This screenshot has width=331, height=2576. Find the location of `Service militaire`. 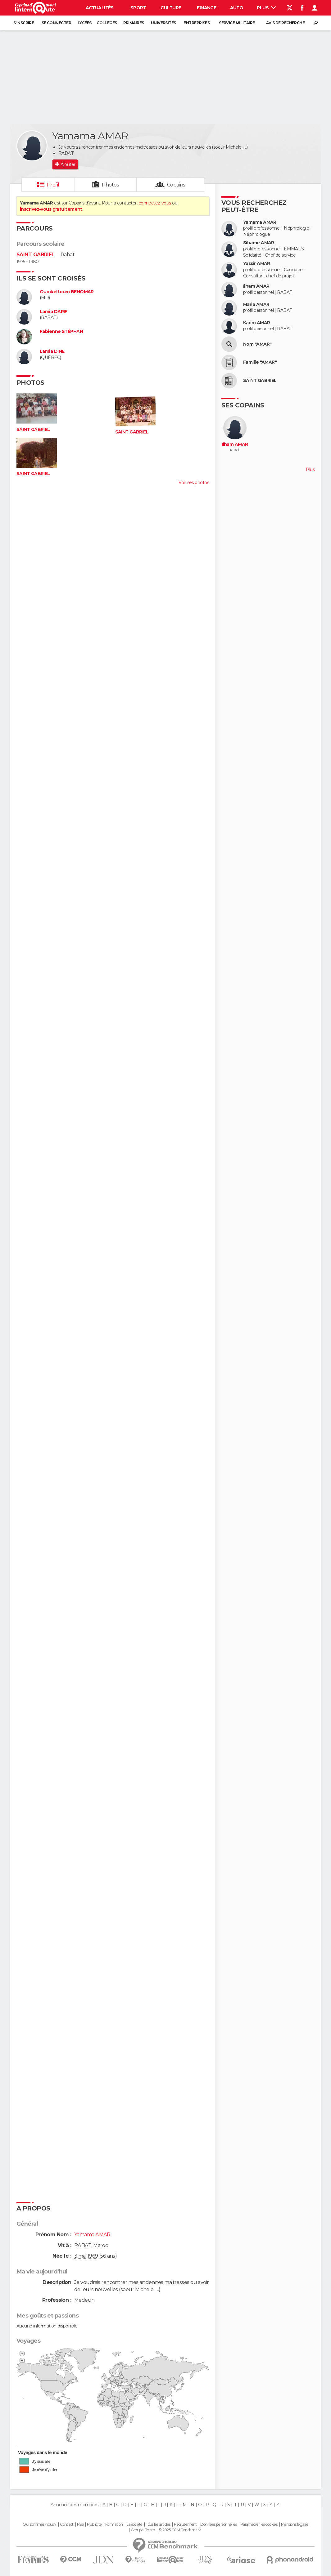

Service militaire is located at coordinates (237, 22).